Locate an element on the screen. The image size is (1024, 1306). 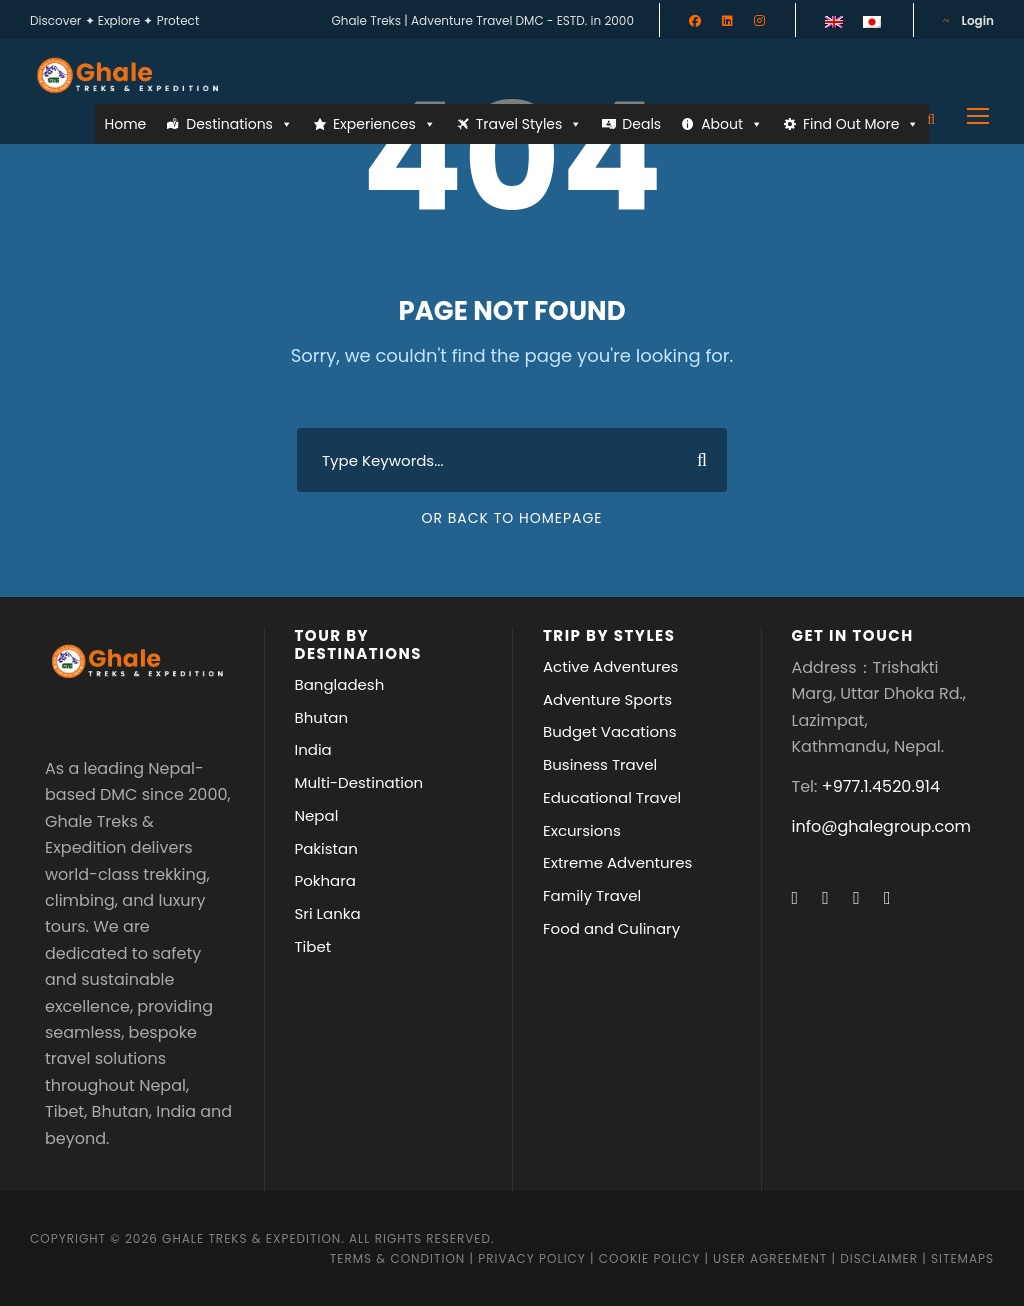
Deals is located at coordinates (641, 124).